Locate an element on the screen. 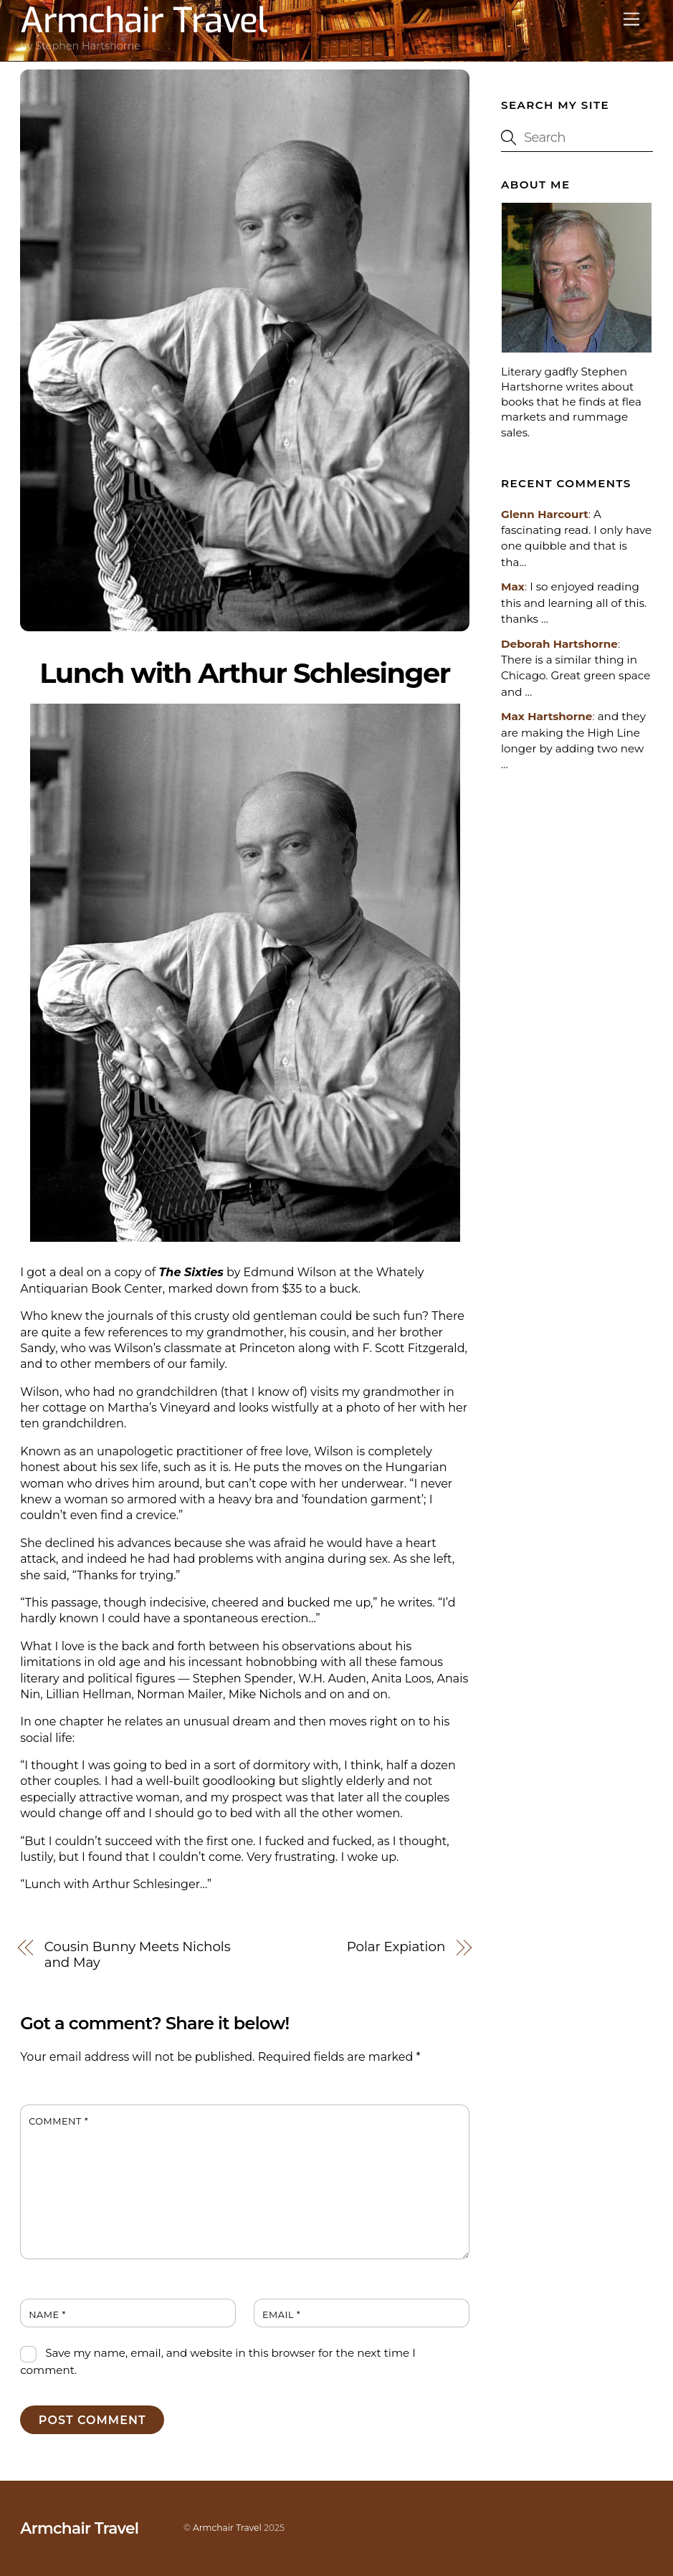 The height and width of the screenshot is (2576, 673). Cousin Bunny Meets Nichols and May is located at coordinates (137, 1955).